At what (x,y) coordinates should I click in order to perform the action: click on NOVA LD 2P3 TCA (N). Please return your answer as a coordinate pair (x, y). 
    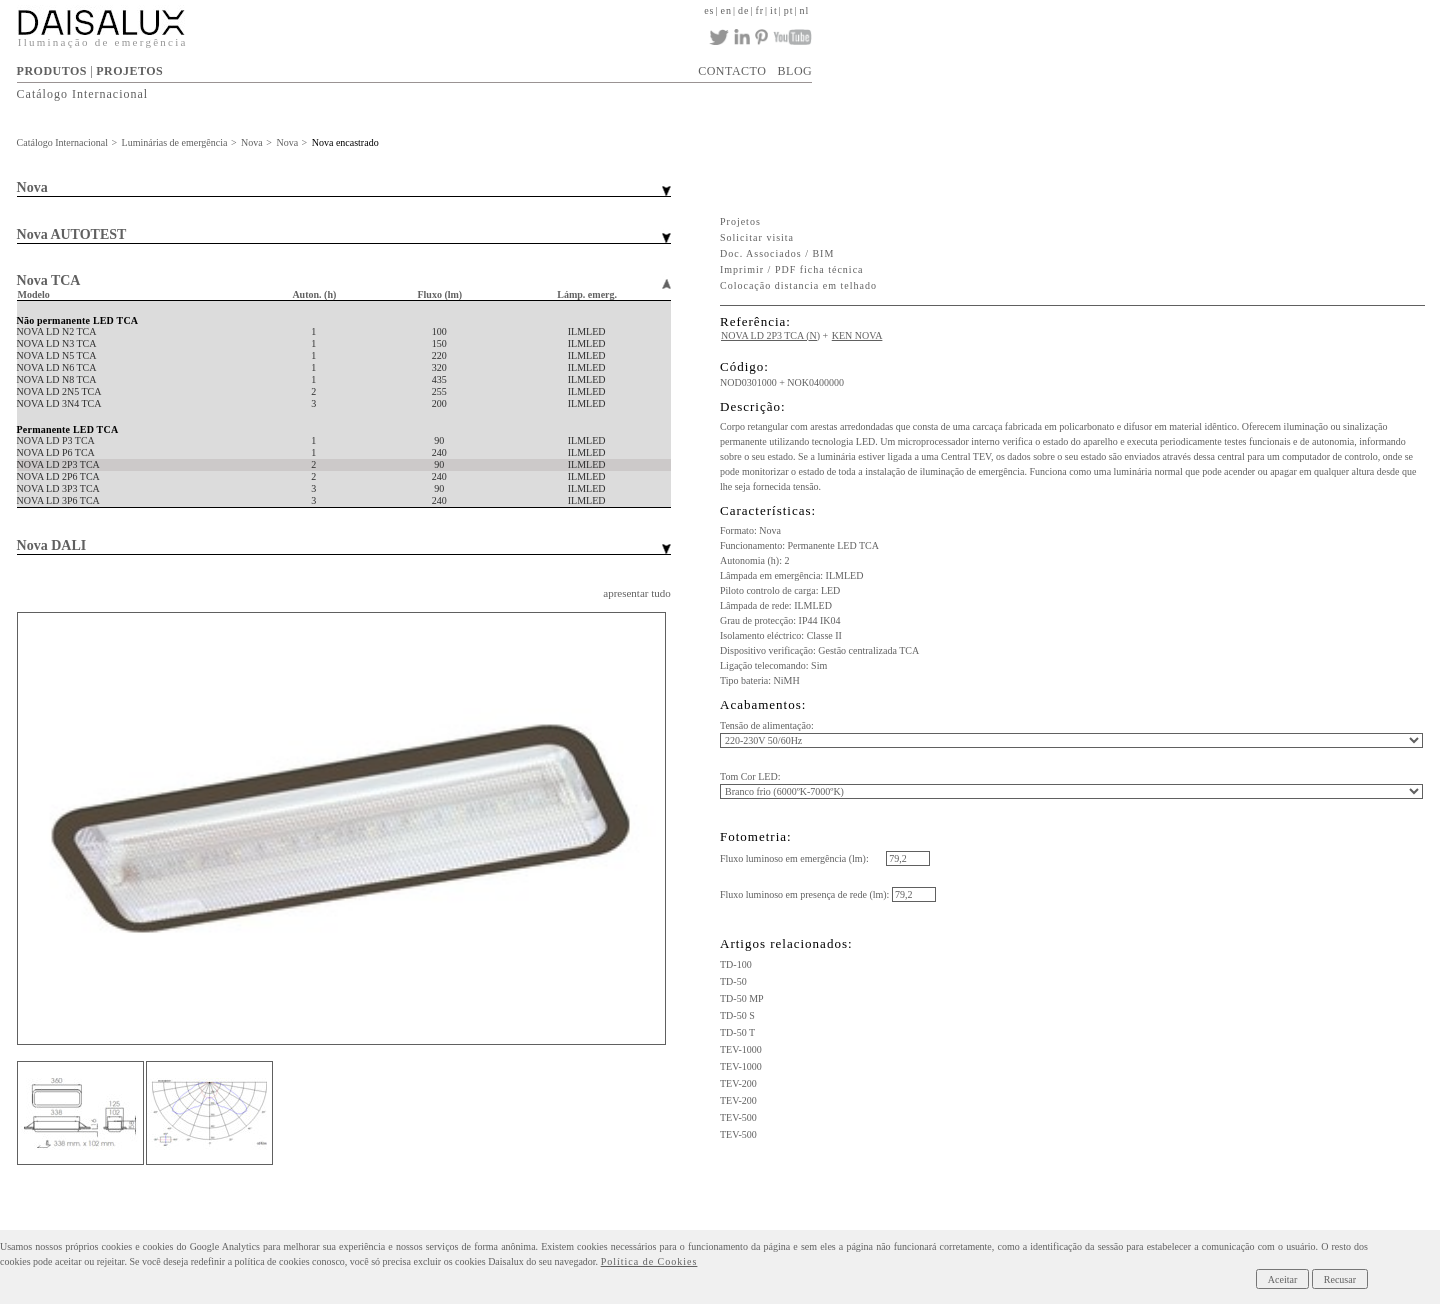
    Looking at the image, I should click on (770, 335).